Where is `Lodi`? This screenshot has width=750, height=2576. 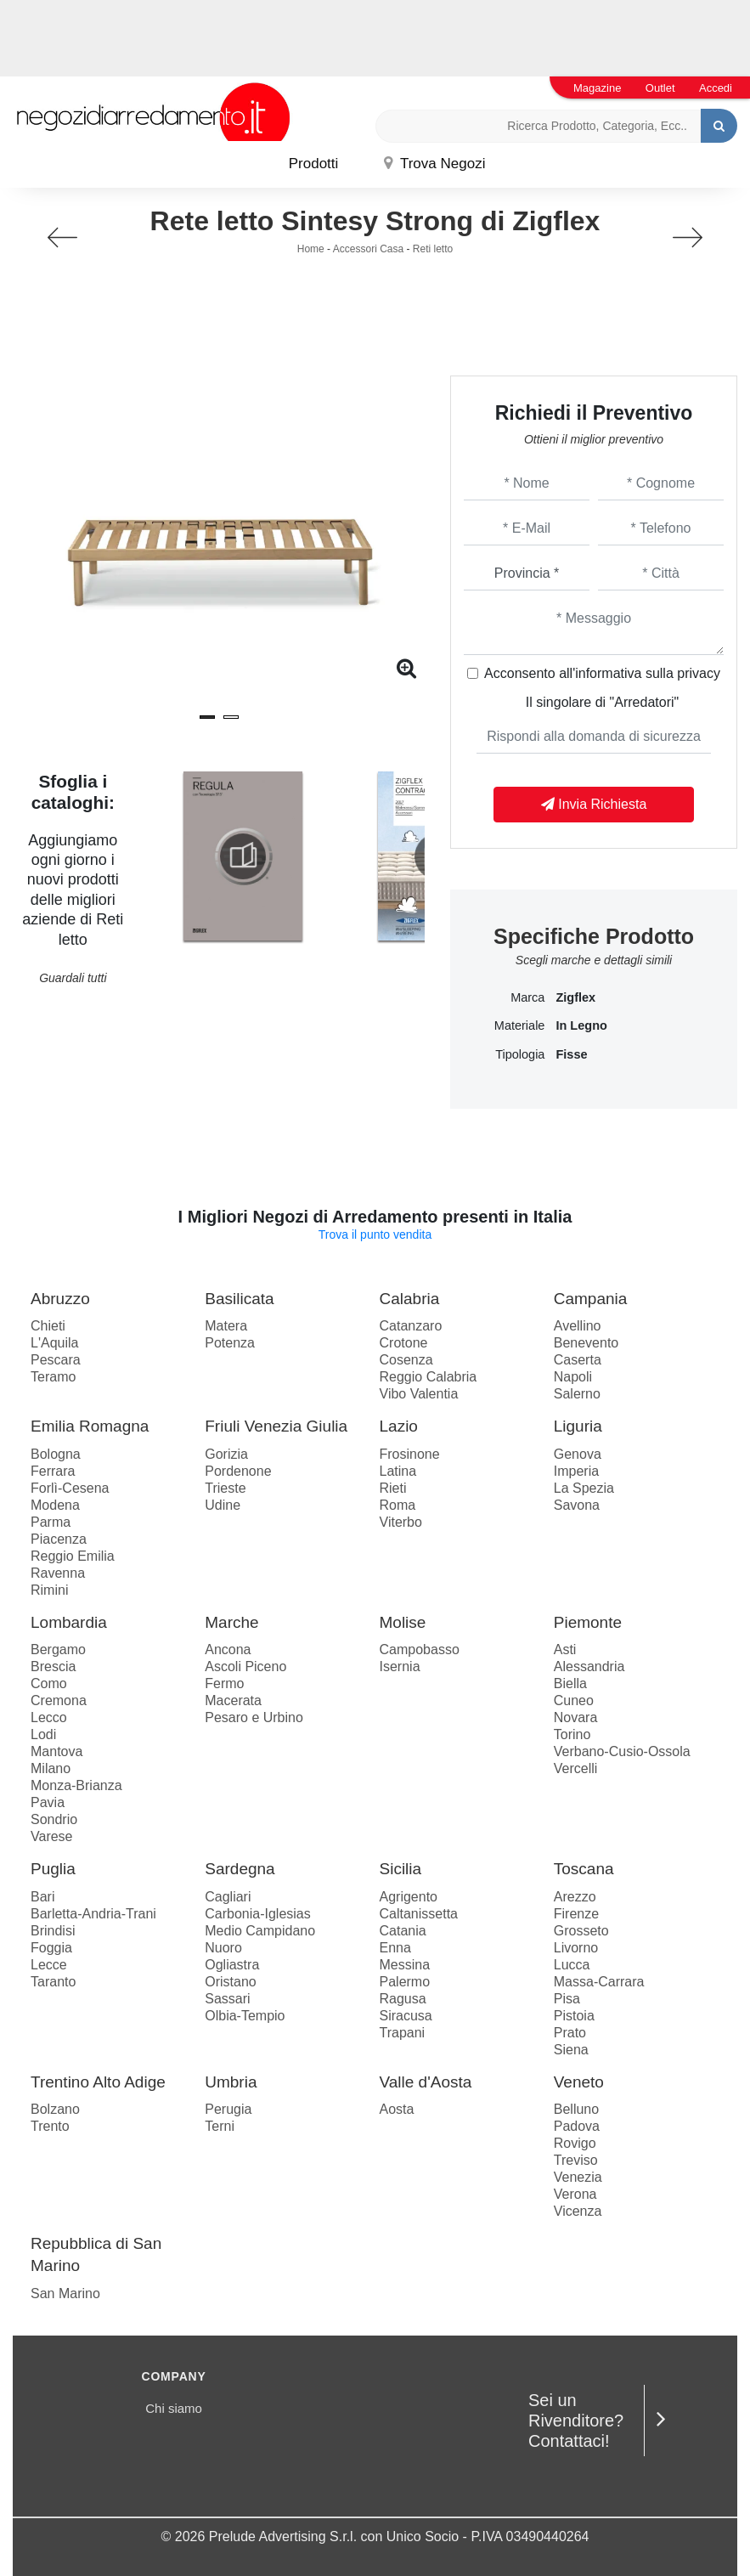 Lodi is located at coordinates (43, 1734).